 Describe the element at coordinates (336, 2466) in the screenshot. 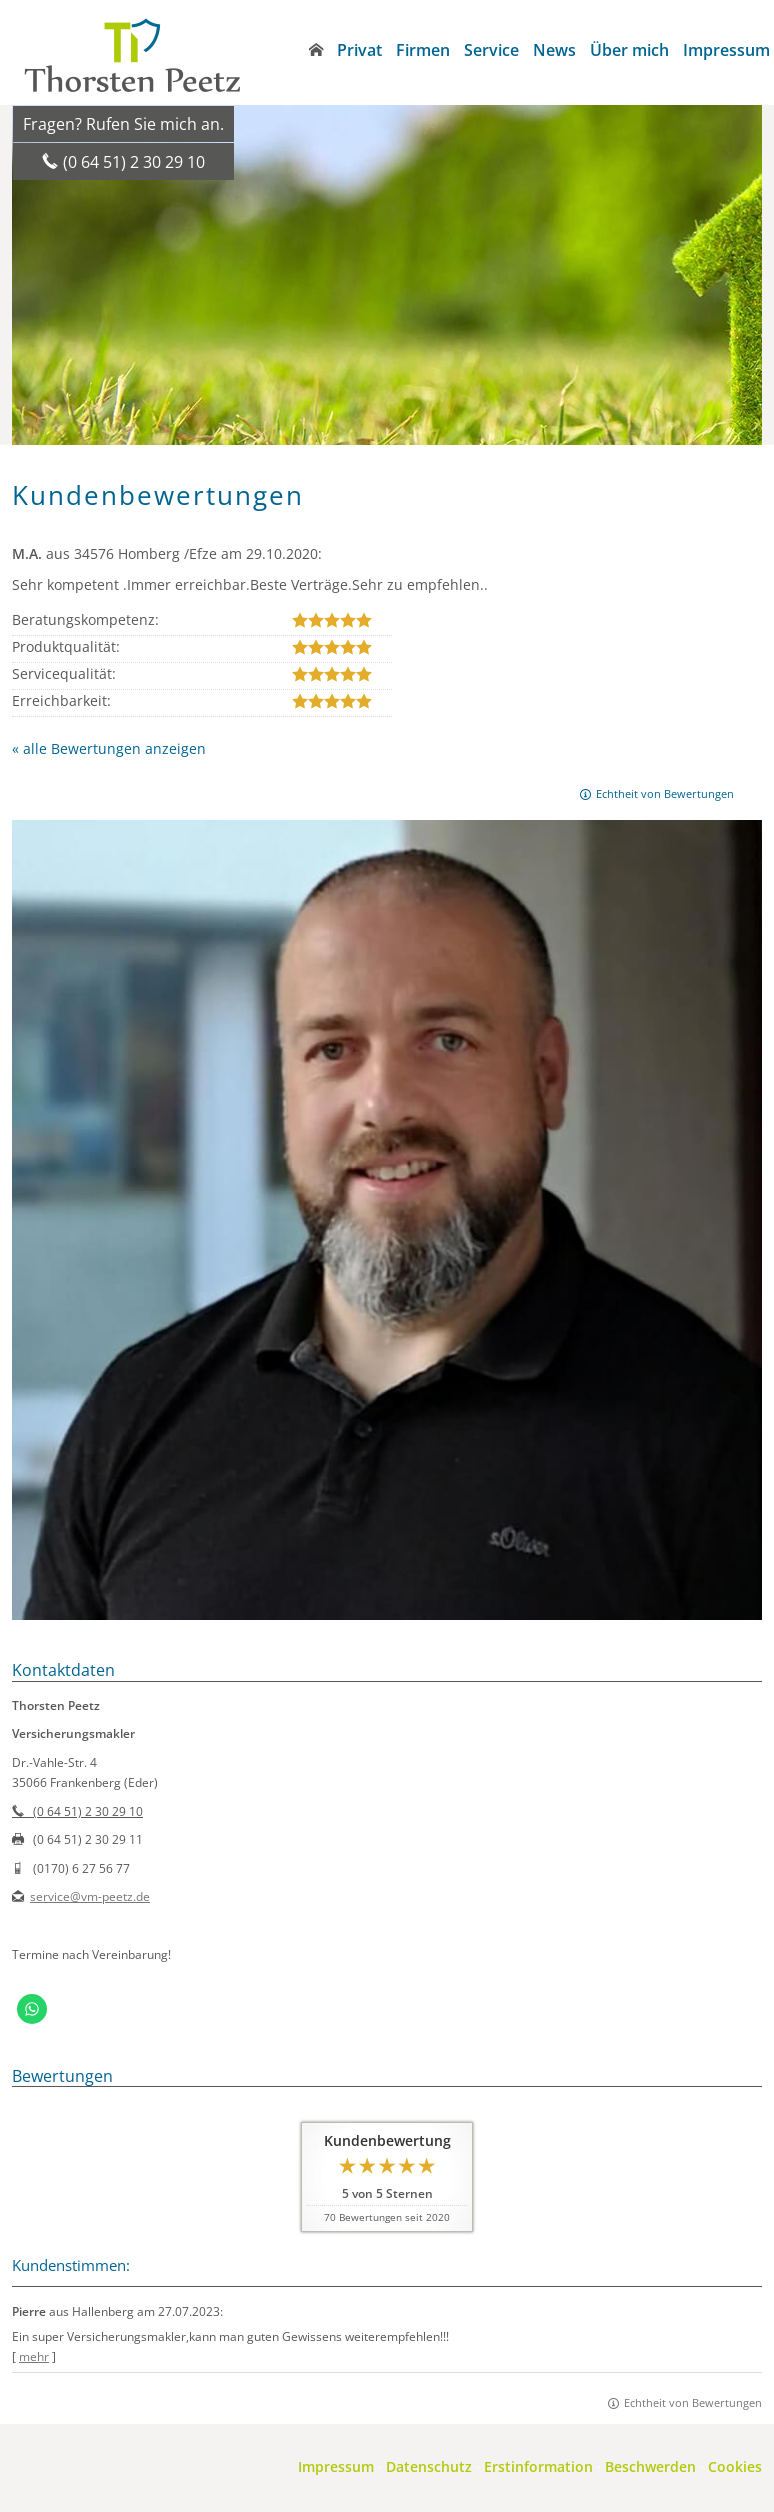

I see `Impressum` at that location.